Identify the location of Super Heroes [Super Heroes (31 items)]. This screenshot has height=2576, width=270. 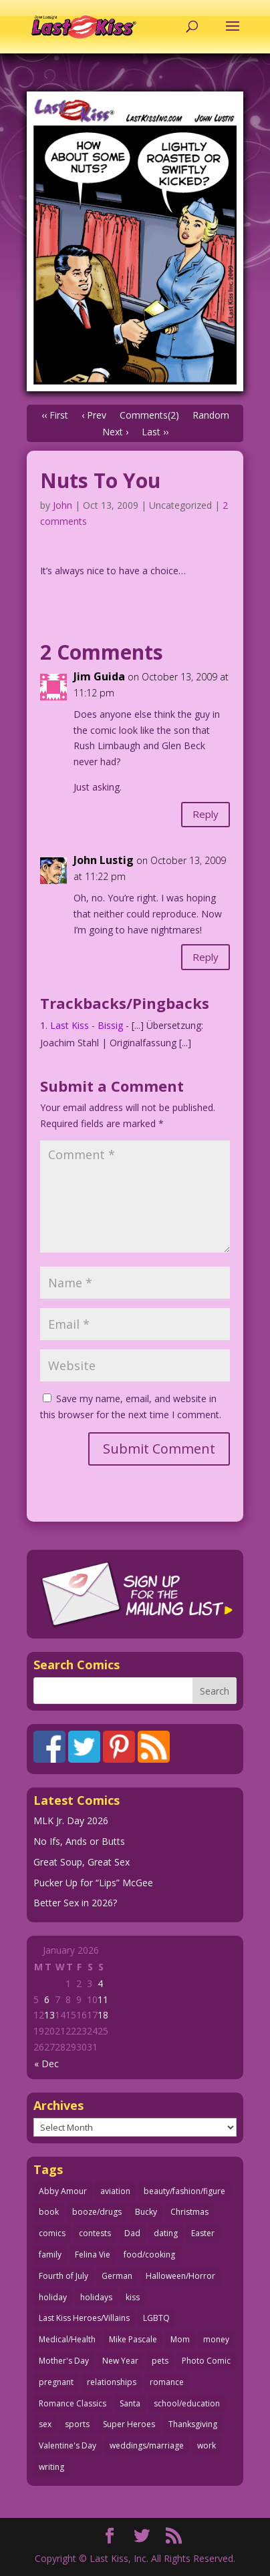
(129, 2424).